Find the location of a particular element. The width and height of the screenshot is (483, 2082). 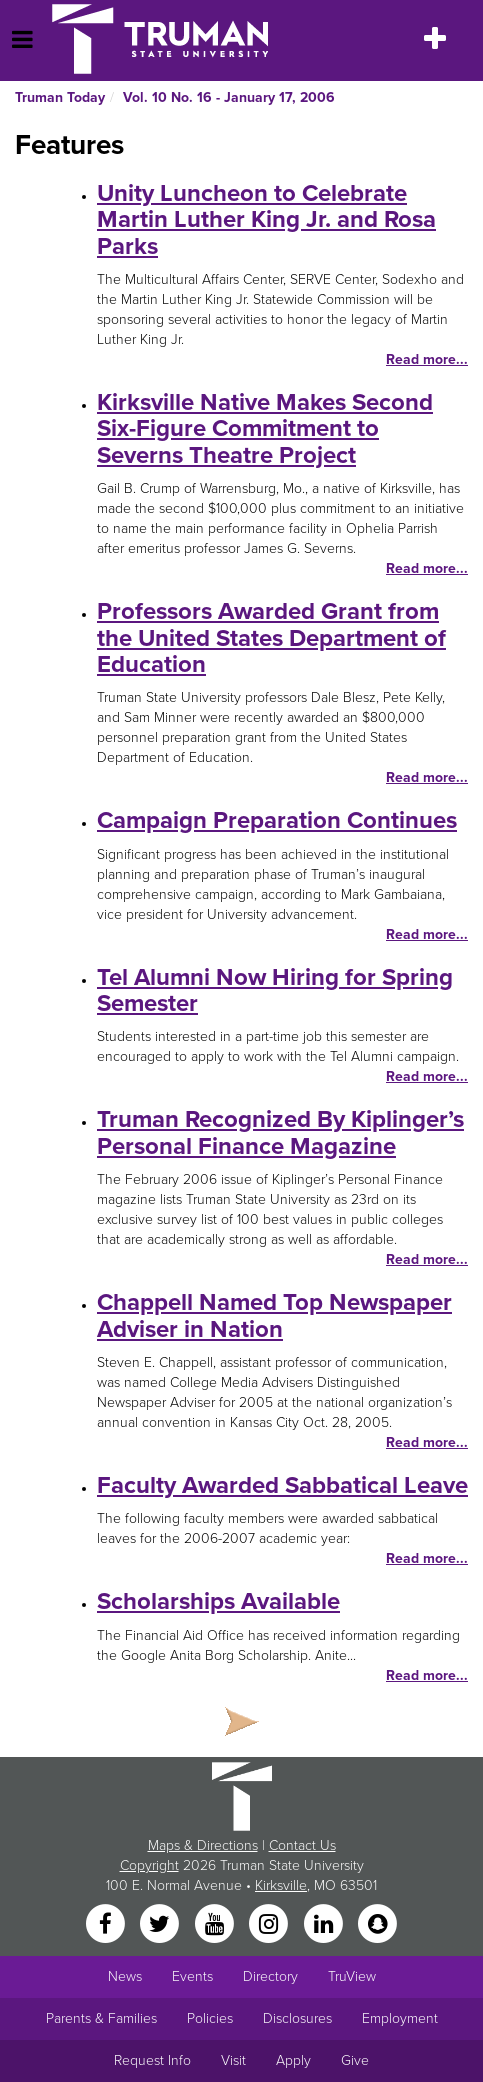

Faculty Awarded Sabbatical Leave is located at coordinates (282, 1485).